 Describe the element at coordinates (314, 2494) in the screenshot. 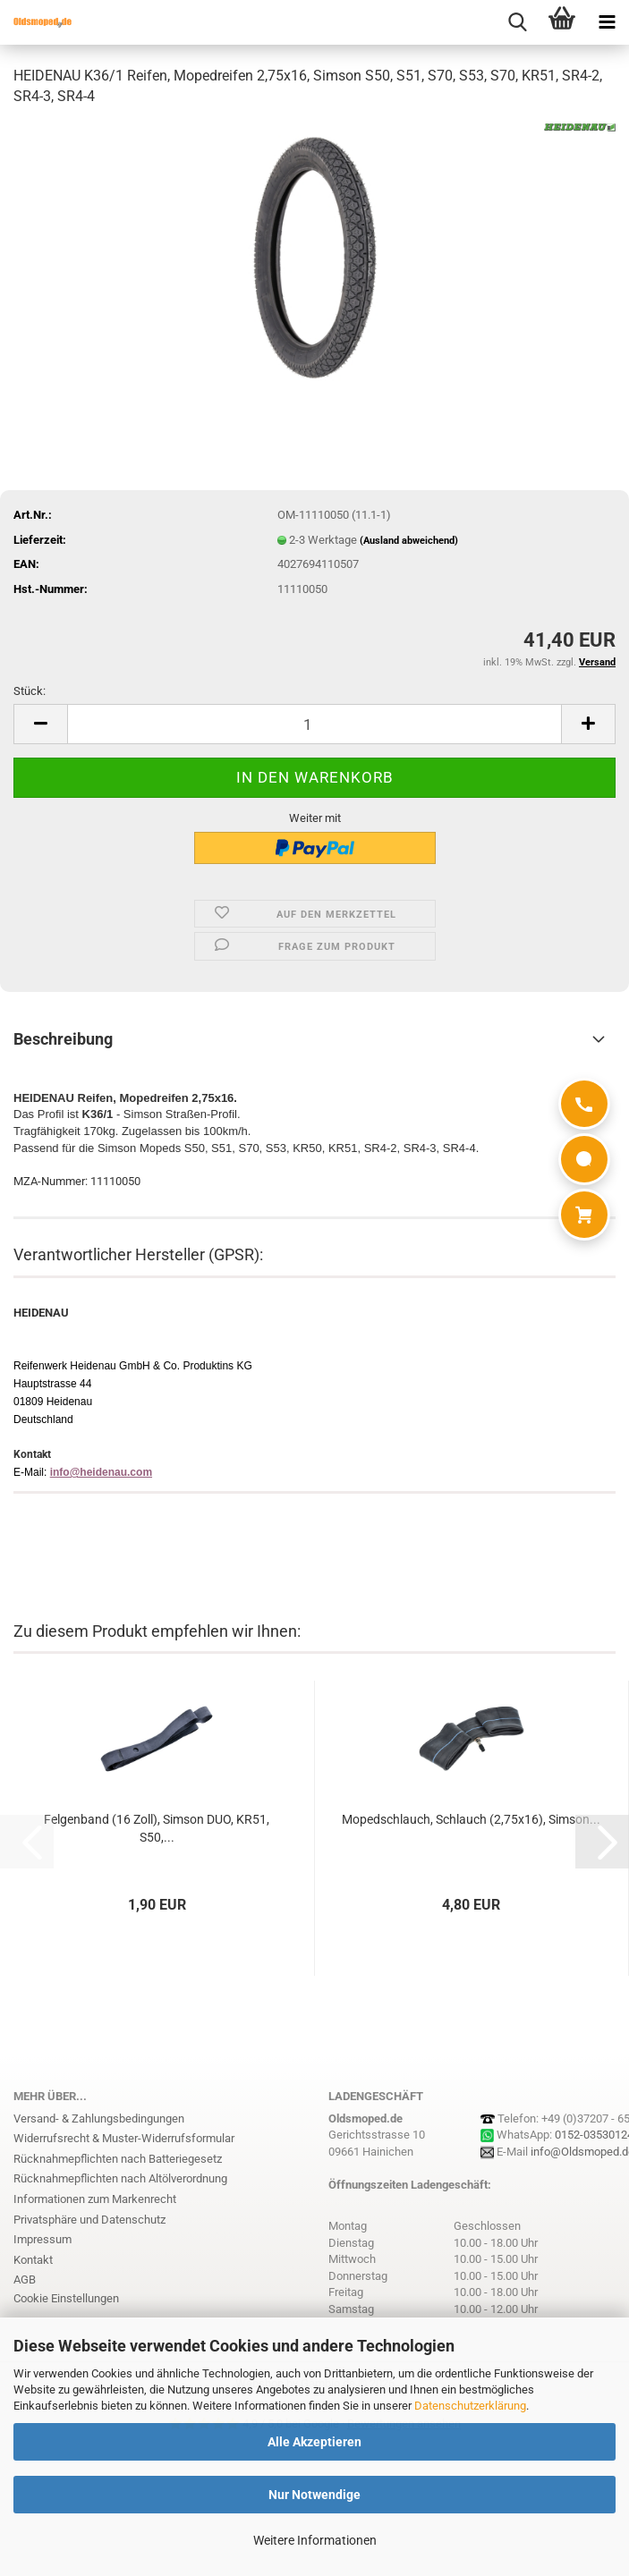

I see `Nur Notwendige` at that location.